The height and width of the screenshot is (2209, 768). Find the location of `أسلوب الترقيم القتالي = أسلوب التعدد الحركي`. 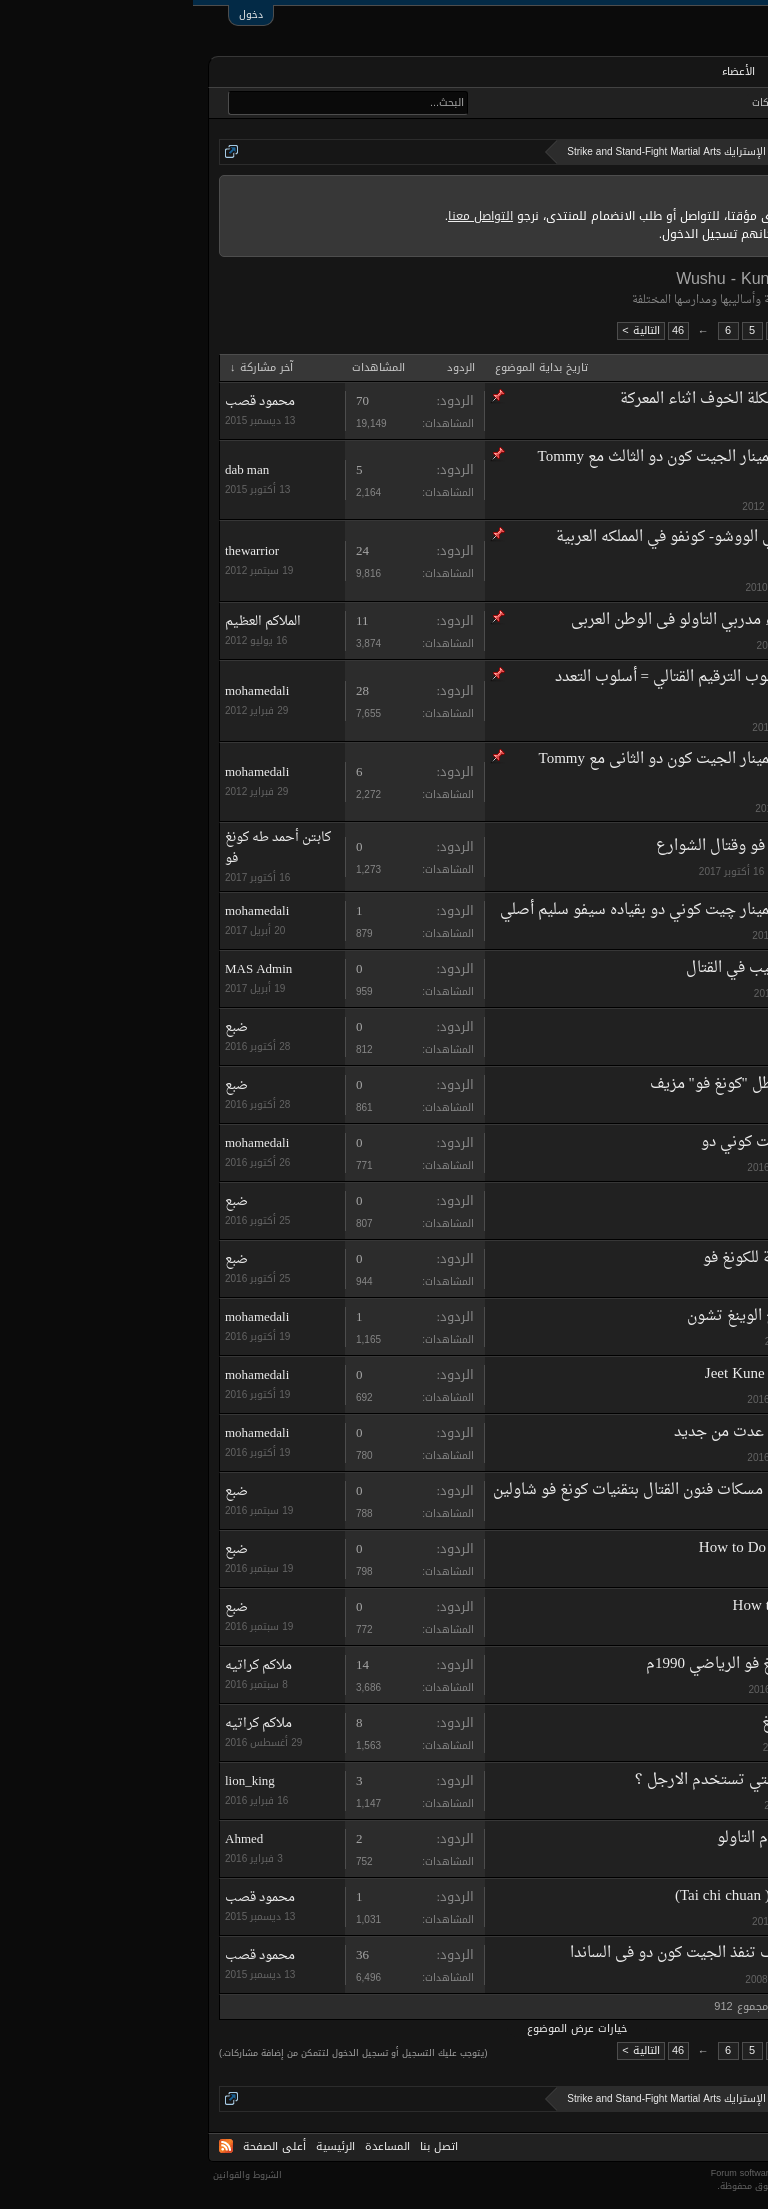

أسلوب الترقيم القتالي = أسلوب التعدد الحركي is located at coordinates (521, 689).